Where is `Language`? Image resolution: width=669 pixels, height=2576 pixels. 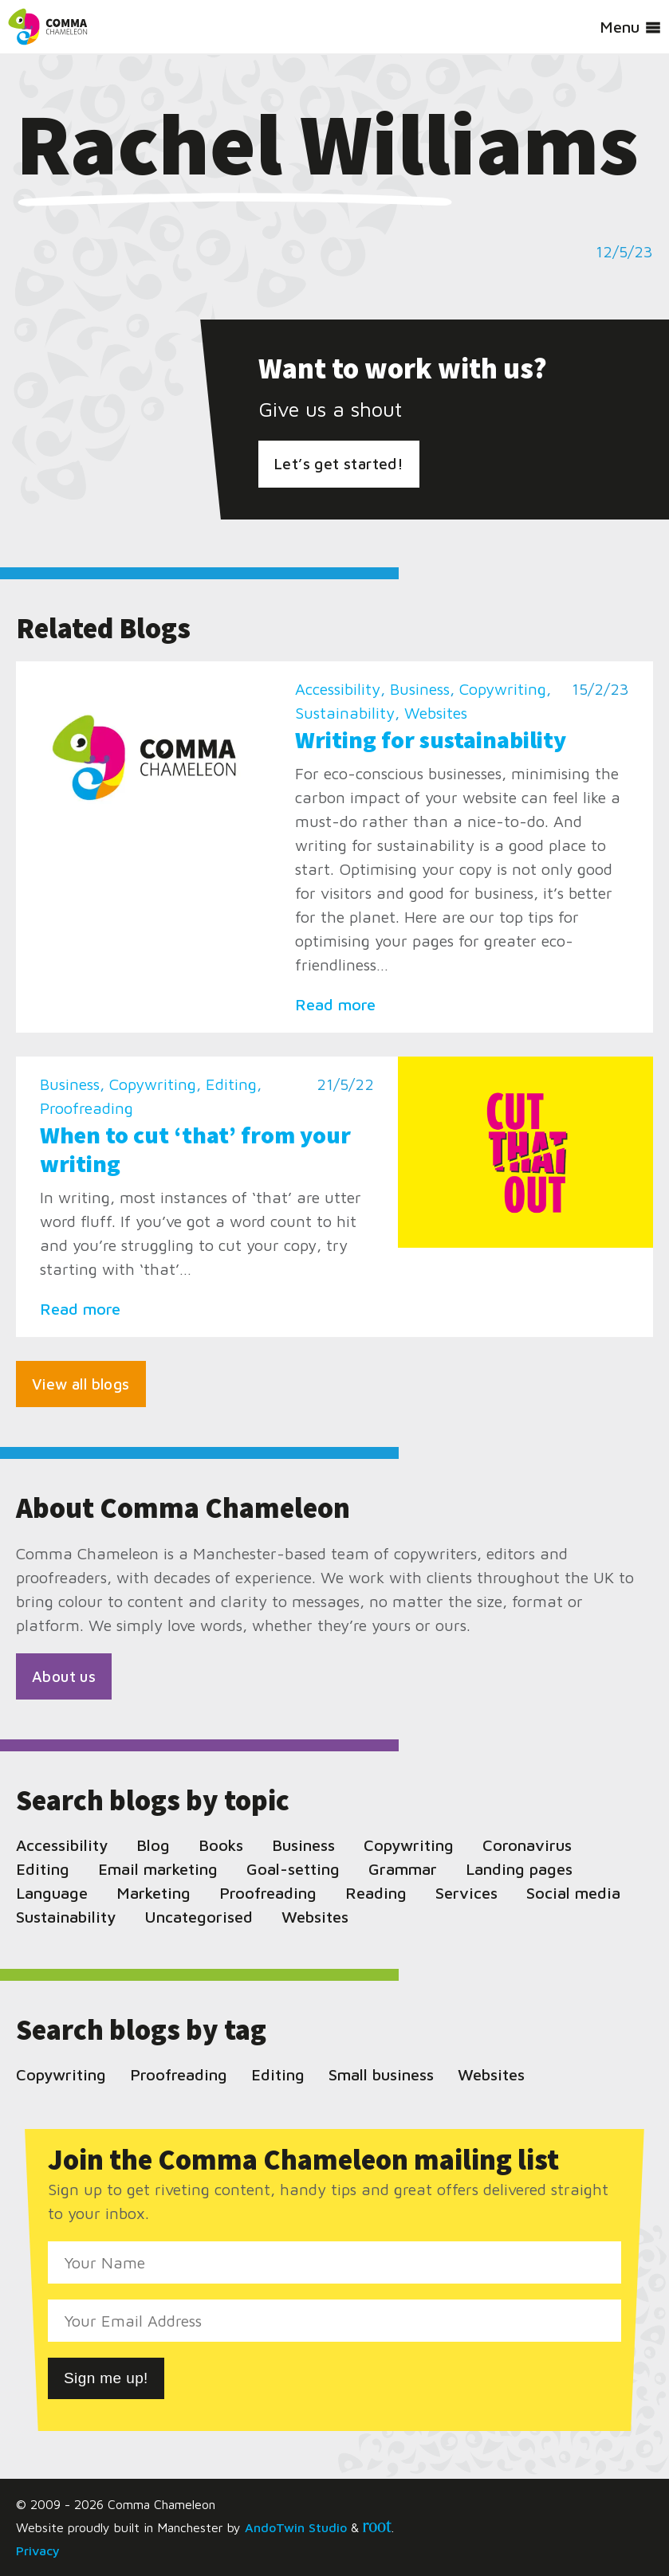 Language is located at coordinates (52, 1893).